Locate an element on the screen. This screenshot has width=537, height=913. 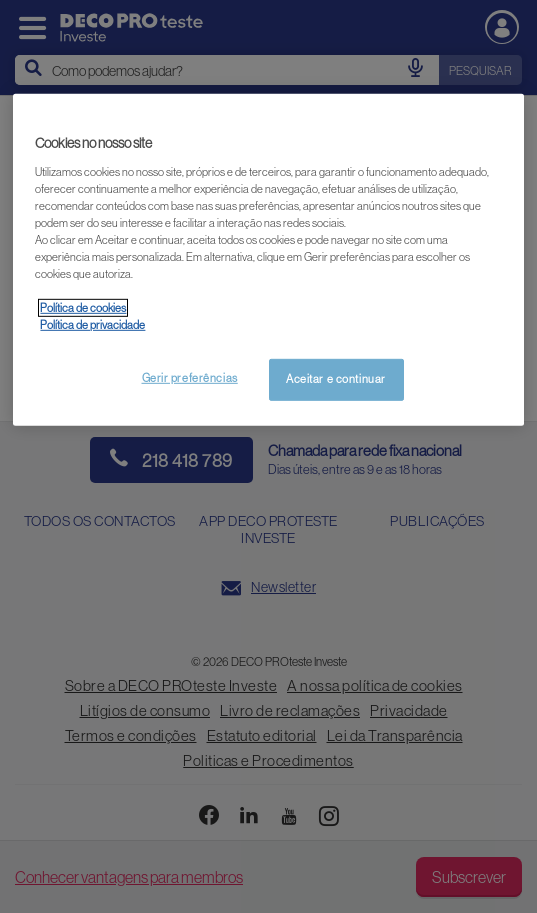
Política de privacidade is located at coordinates (92, 325).